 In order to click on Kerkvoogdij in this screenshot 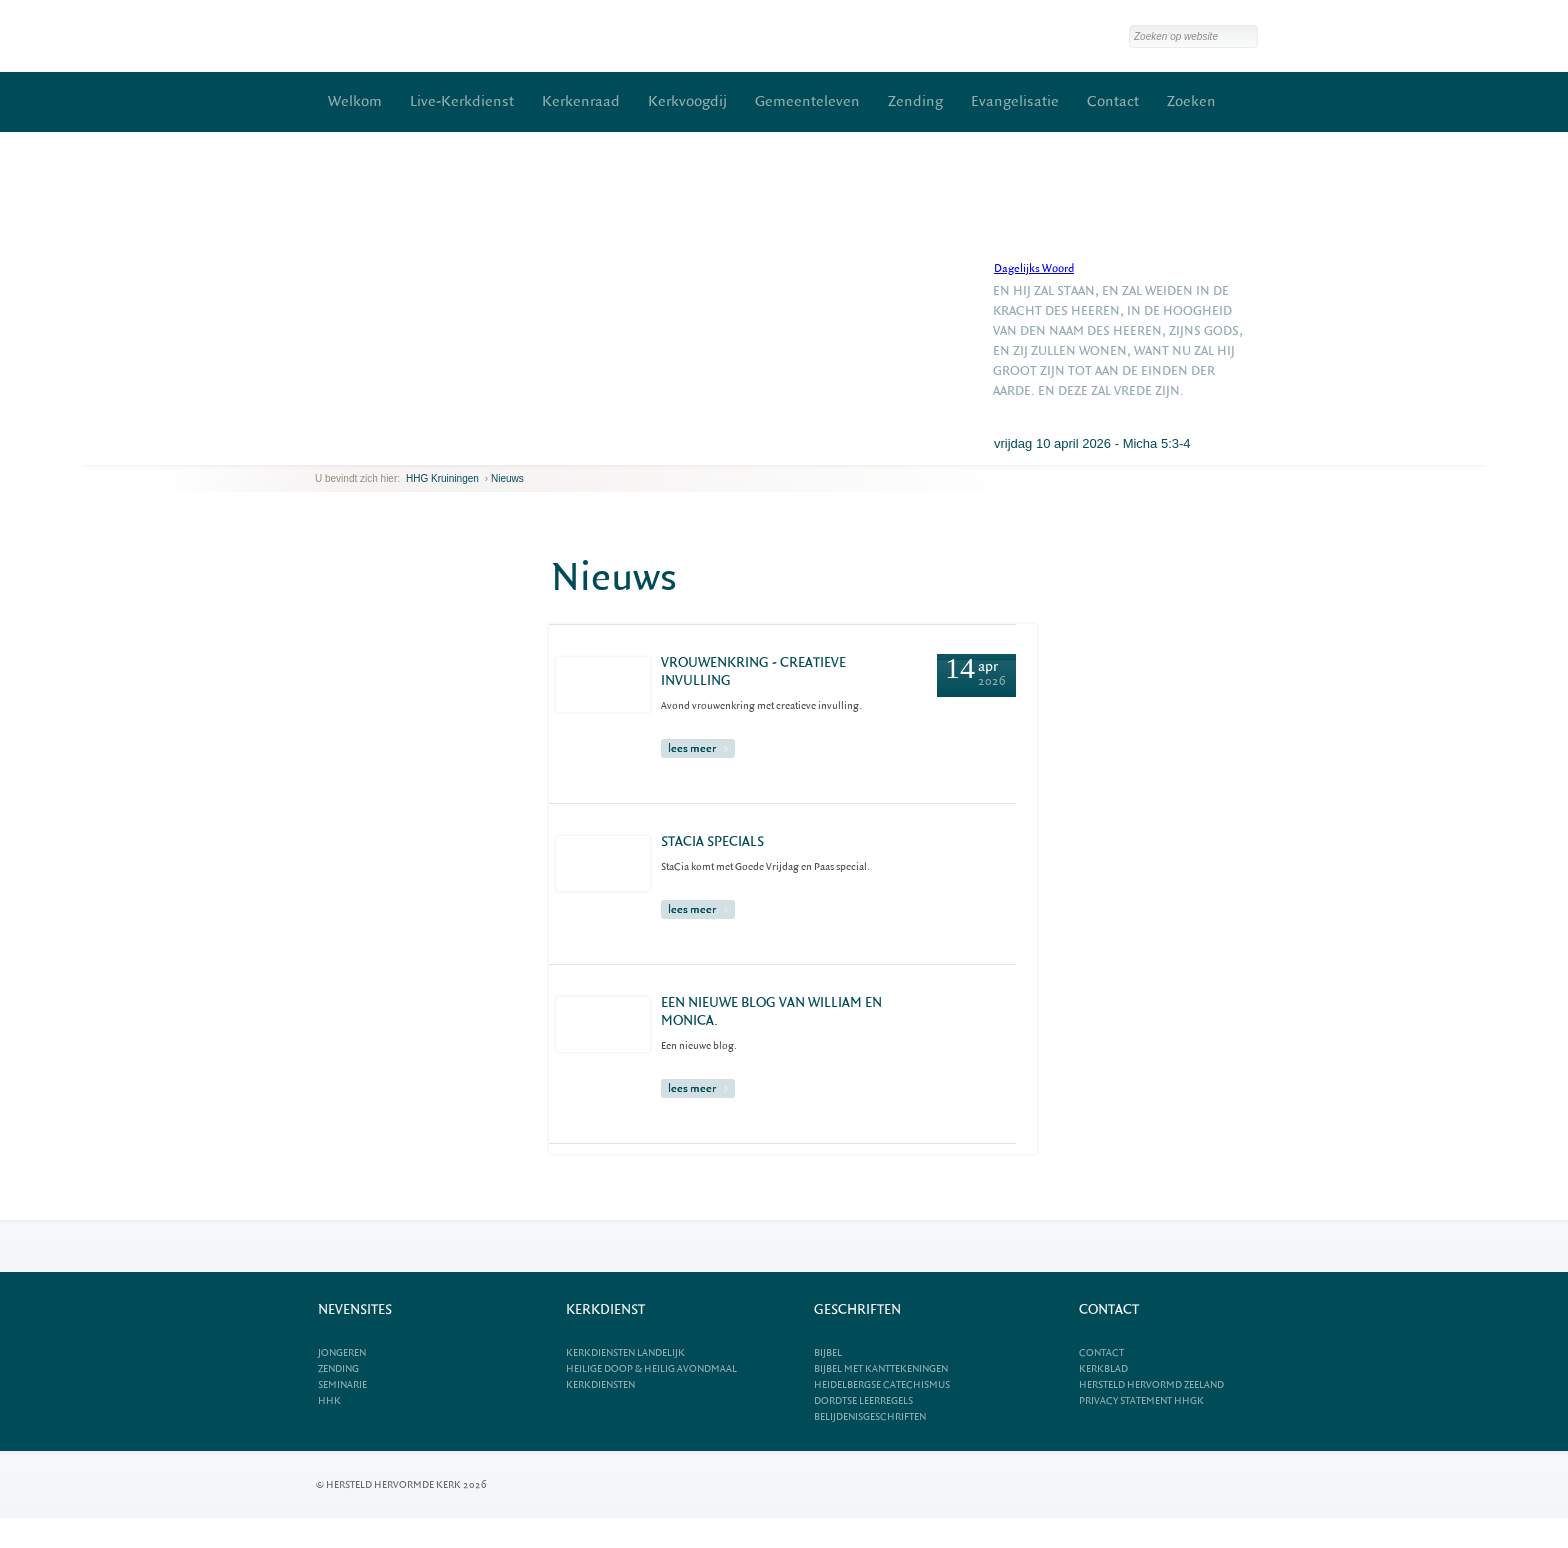, I will do `click(687, 101)`.